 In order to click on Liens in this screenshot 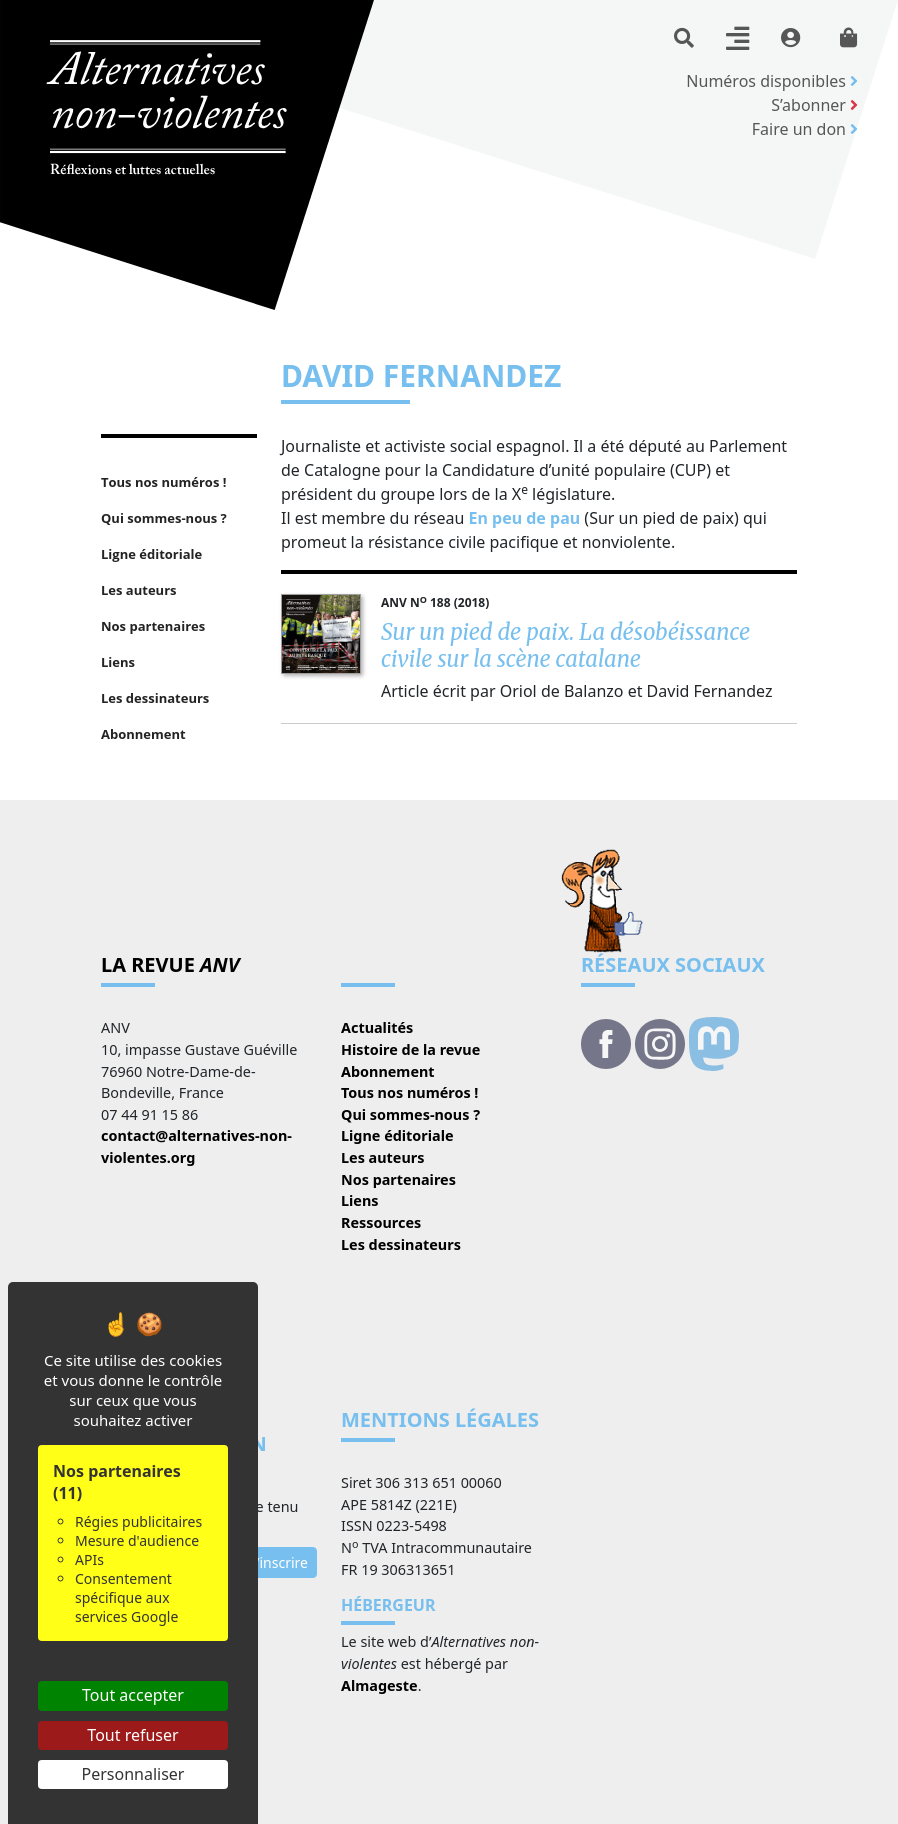, I will do `click(360, 1200)`.